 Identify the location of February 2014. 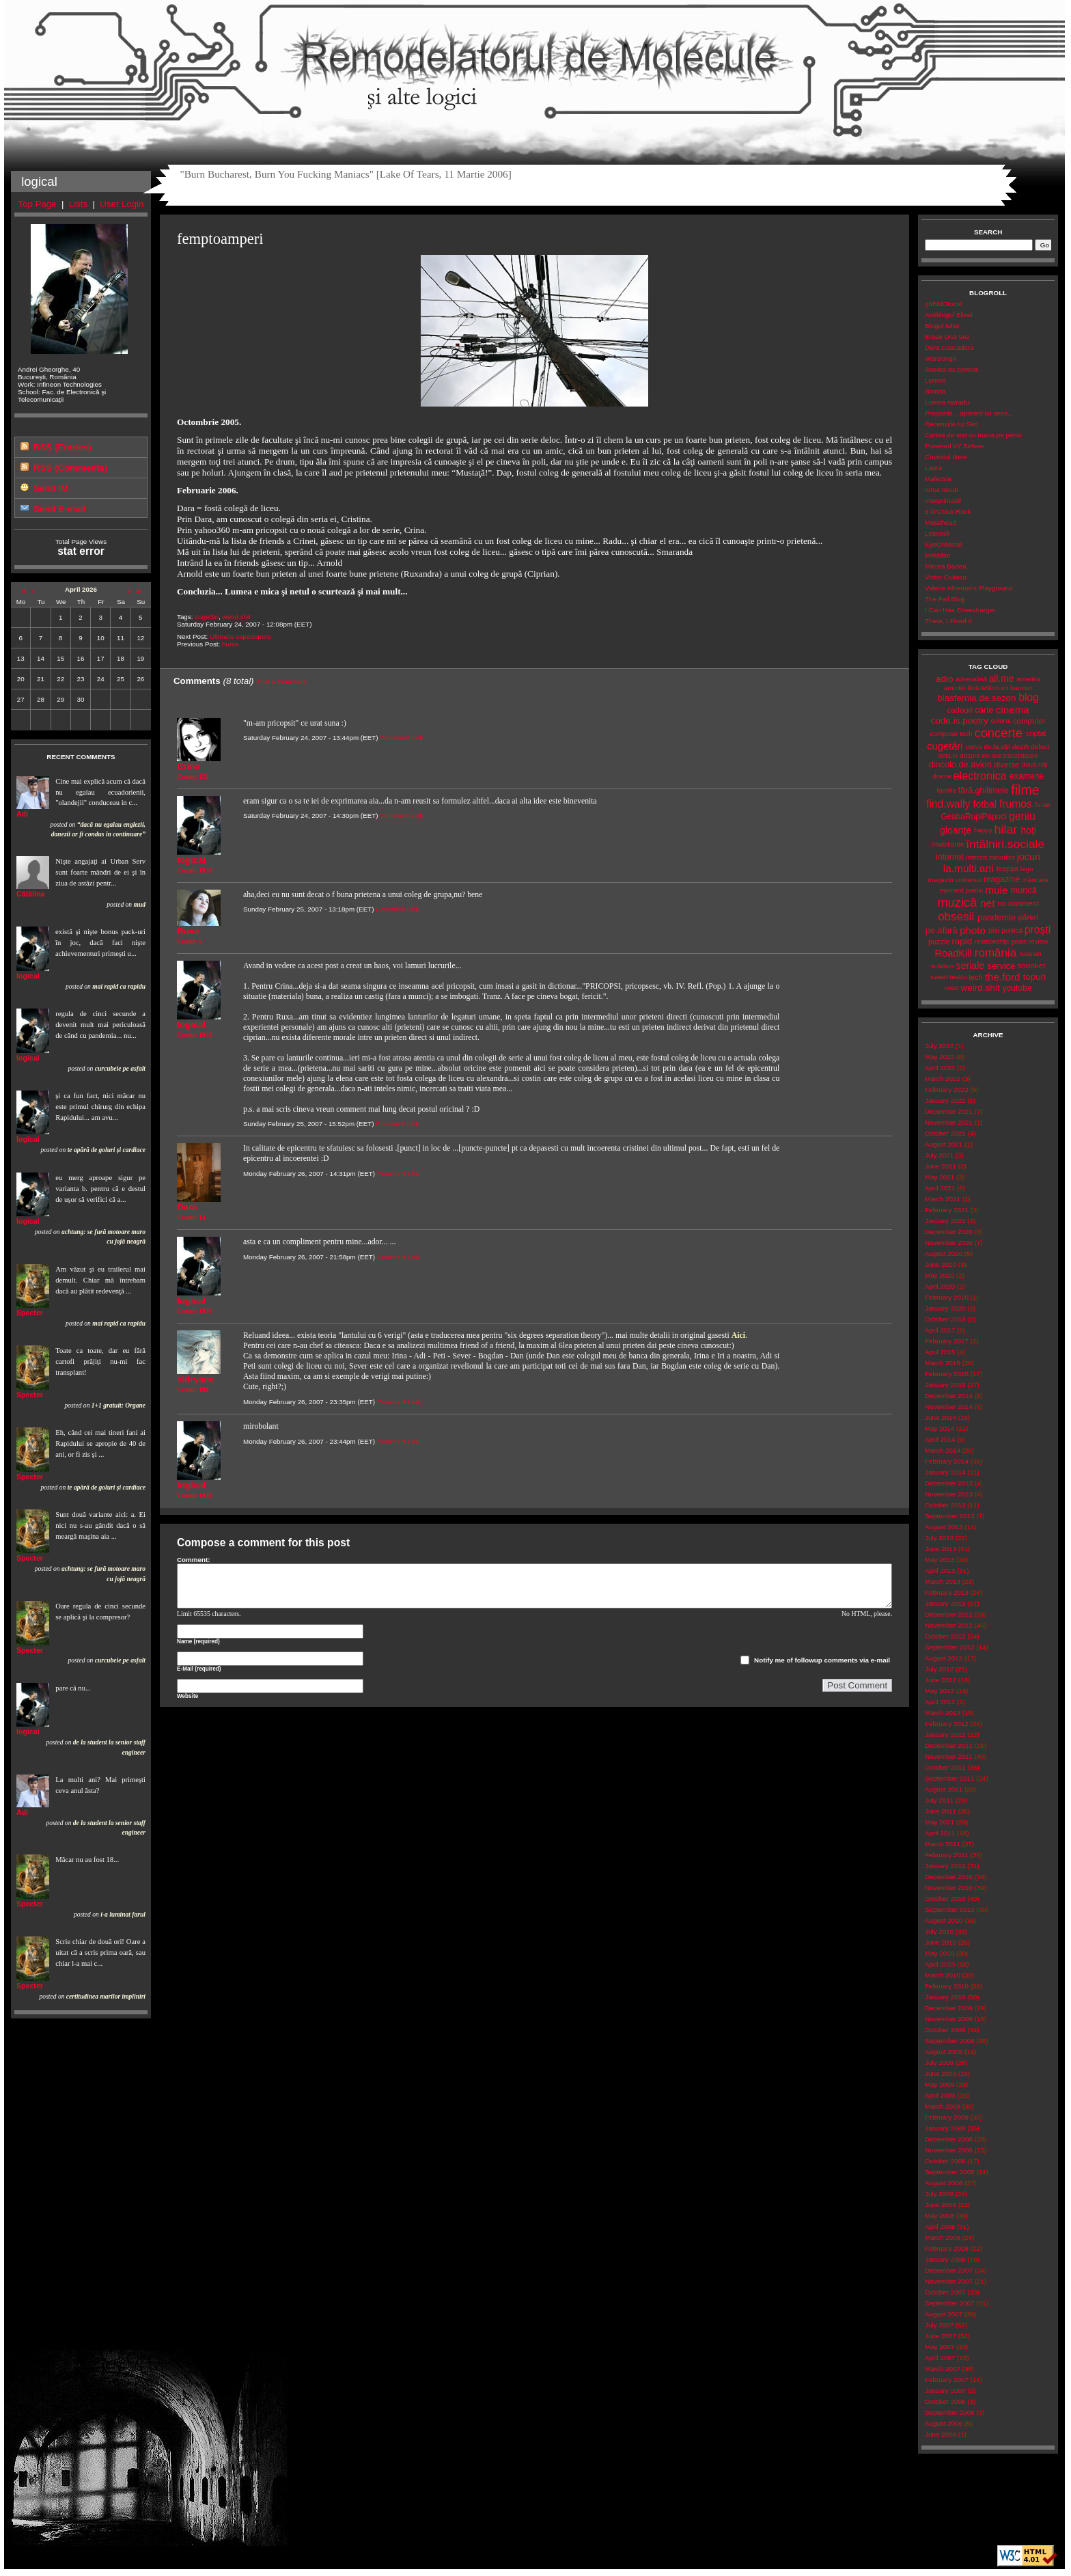
(947, 1461).